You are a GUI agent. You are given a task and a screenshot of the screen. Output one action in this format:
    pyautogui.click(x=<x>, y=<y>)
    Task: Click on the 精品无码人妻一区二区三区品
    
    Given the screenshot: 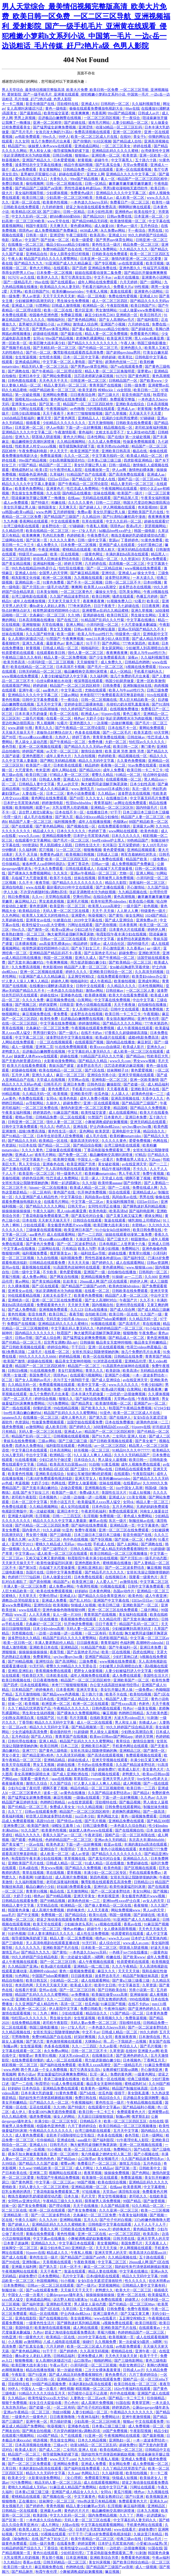 What is the action you would take?
    pyautogui.click(x=45, y=366)
    